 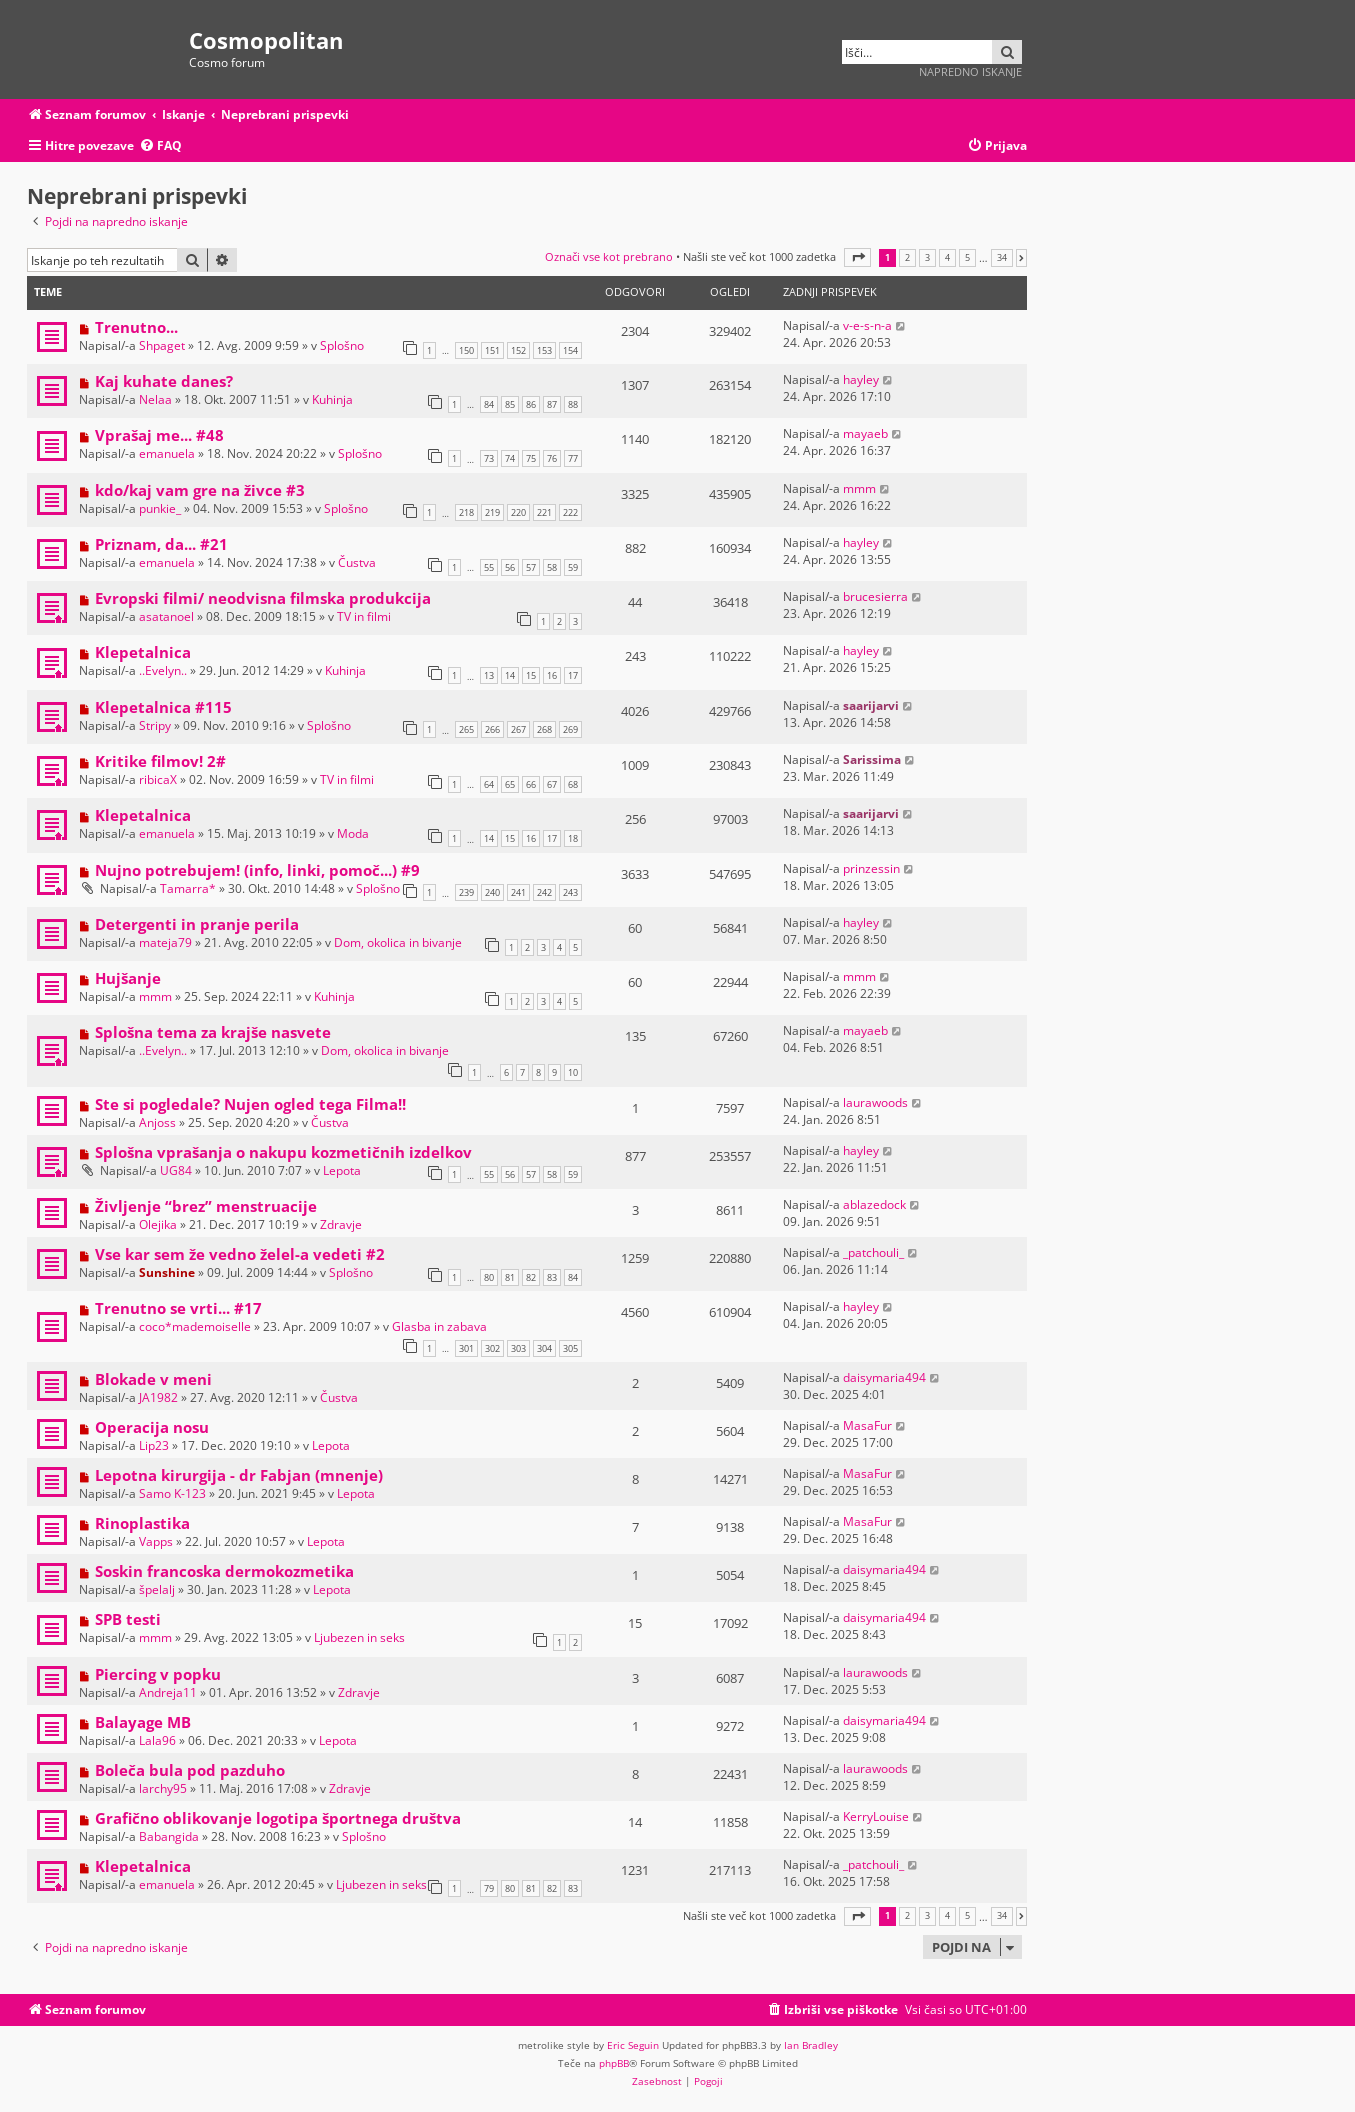 I want to click on mmm, so click(x=859, y=488).